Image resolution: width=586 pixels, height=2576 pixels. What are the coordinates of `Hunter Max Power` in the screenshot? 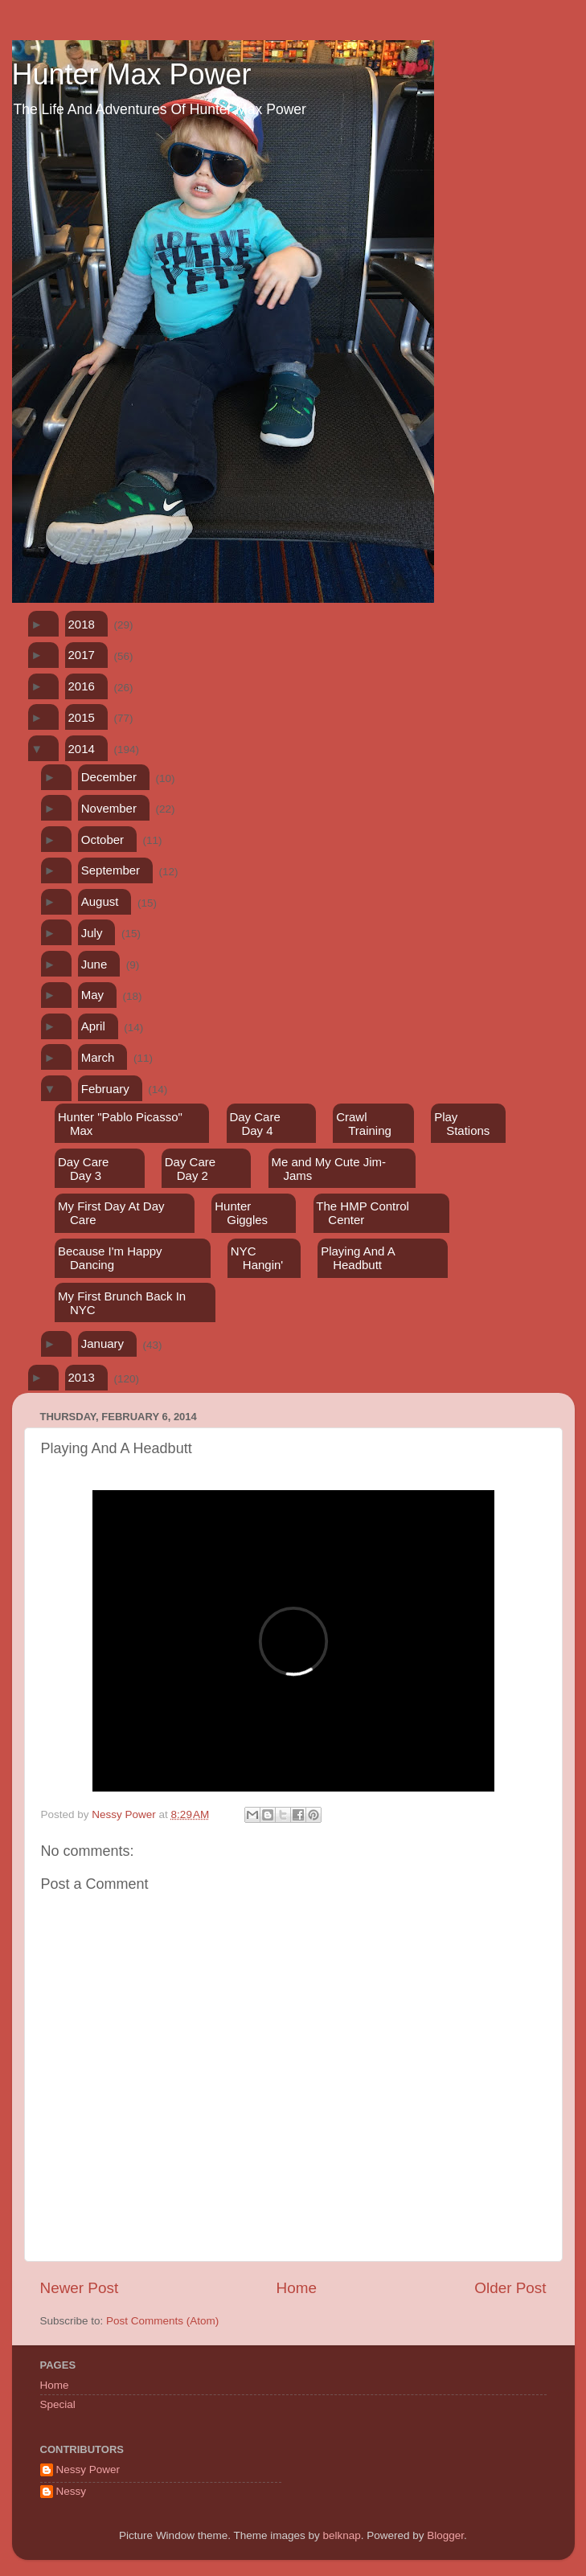 It's located at (132, 74).